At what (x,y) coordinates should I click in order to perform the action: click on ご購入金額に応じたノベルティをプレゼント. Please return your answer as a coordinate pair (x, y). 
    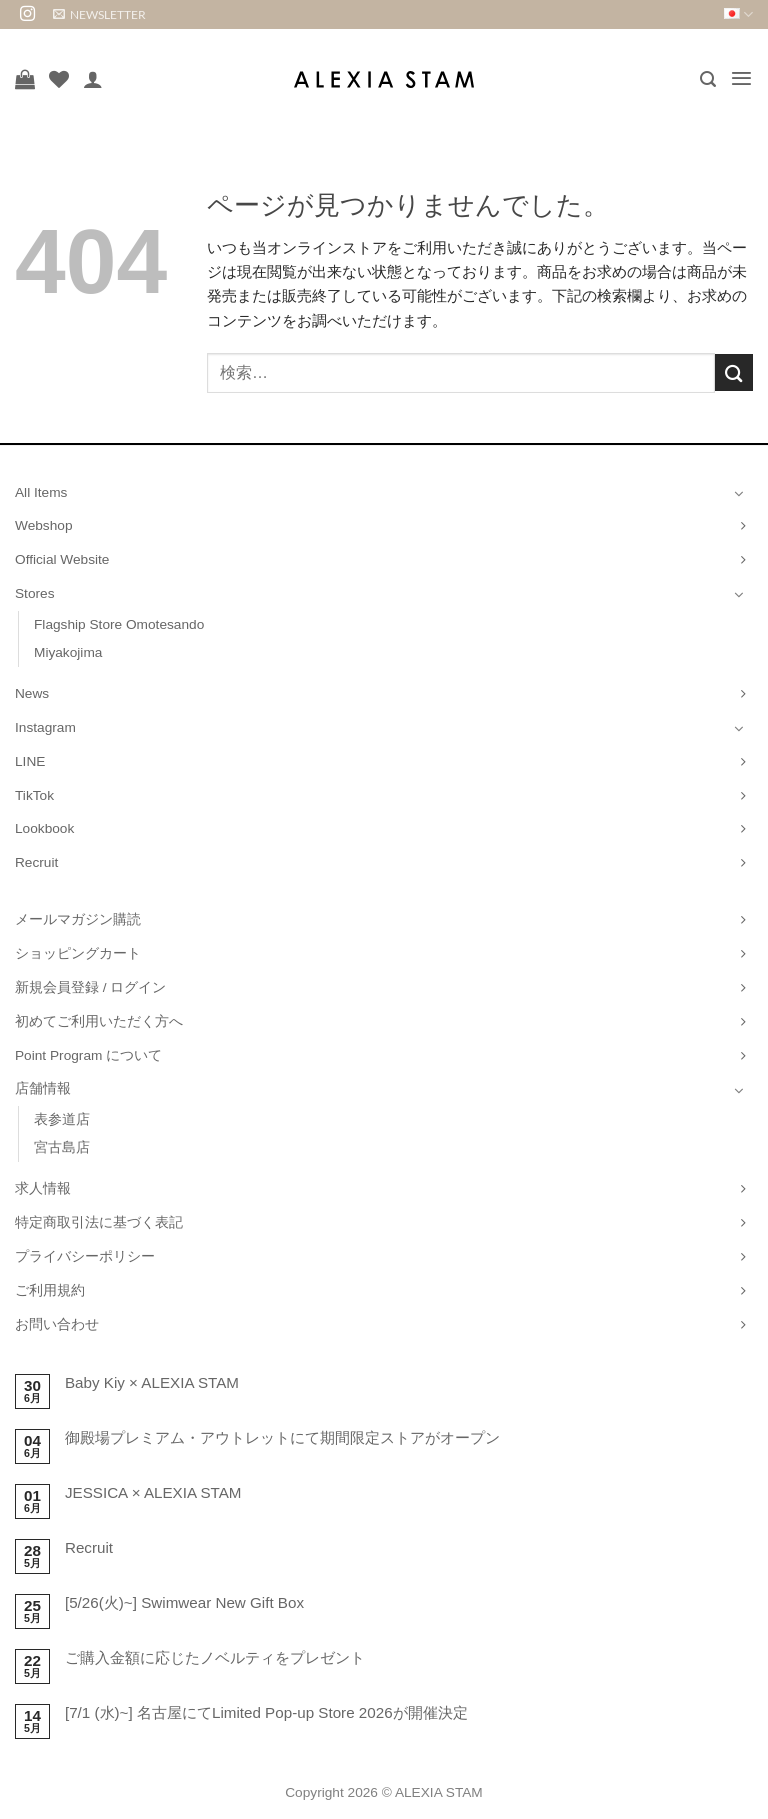
    Looking at the image, I should click on (215, 1657).